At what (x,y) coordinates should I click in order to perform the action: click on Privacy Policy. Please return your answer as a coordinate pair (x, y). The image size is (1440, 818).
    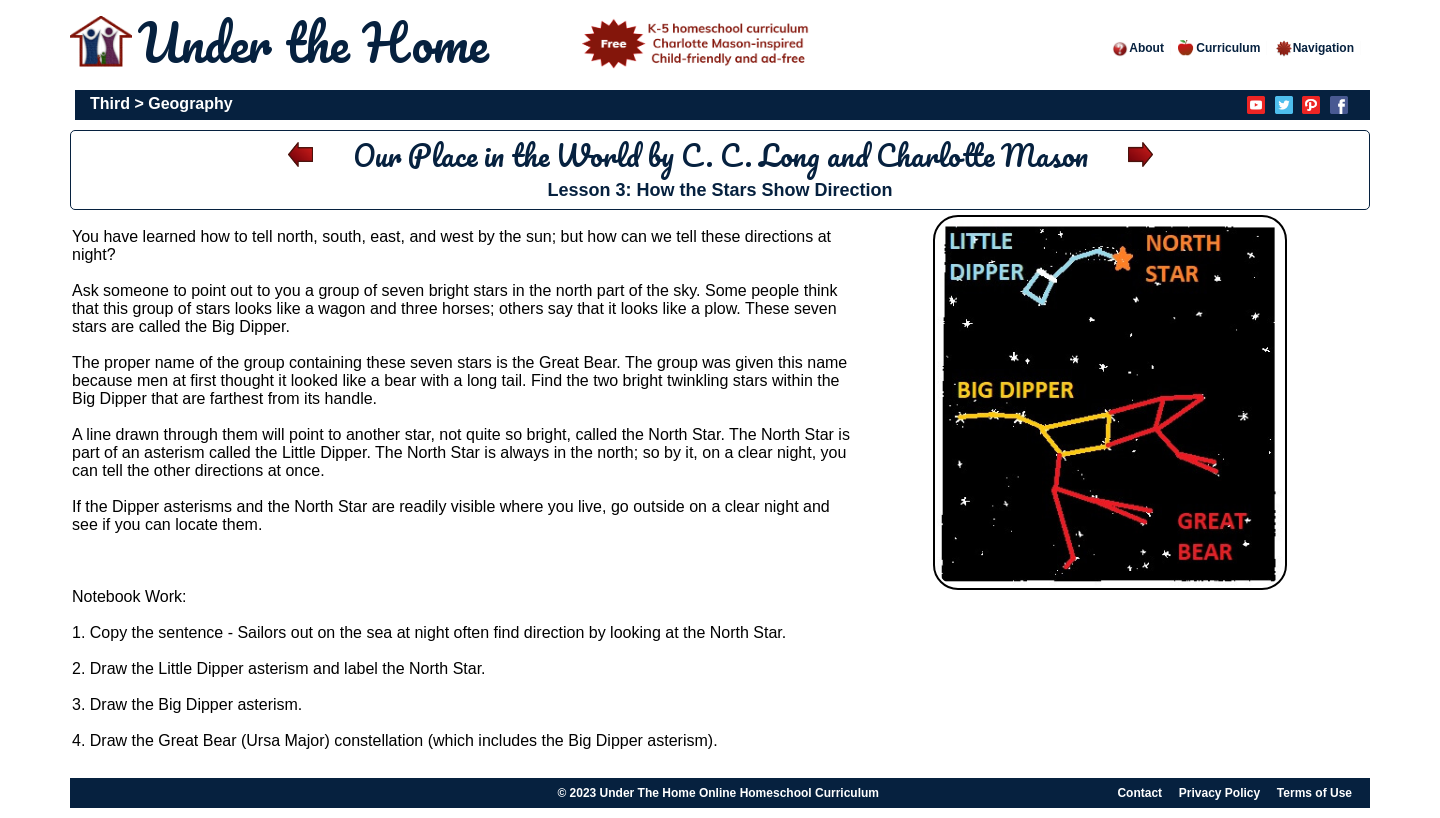
    Looking at the image, I should click on (1219, 793).